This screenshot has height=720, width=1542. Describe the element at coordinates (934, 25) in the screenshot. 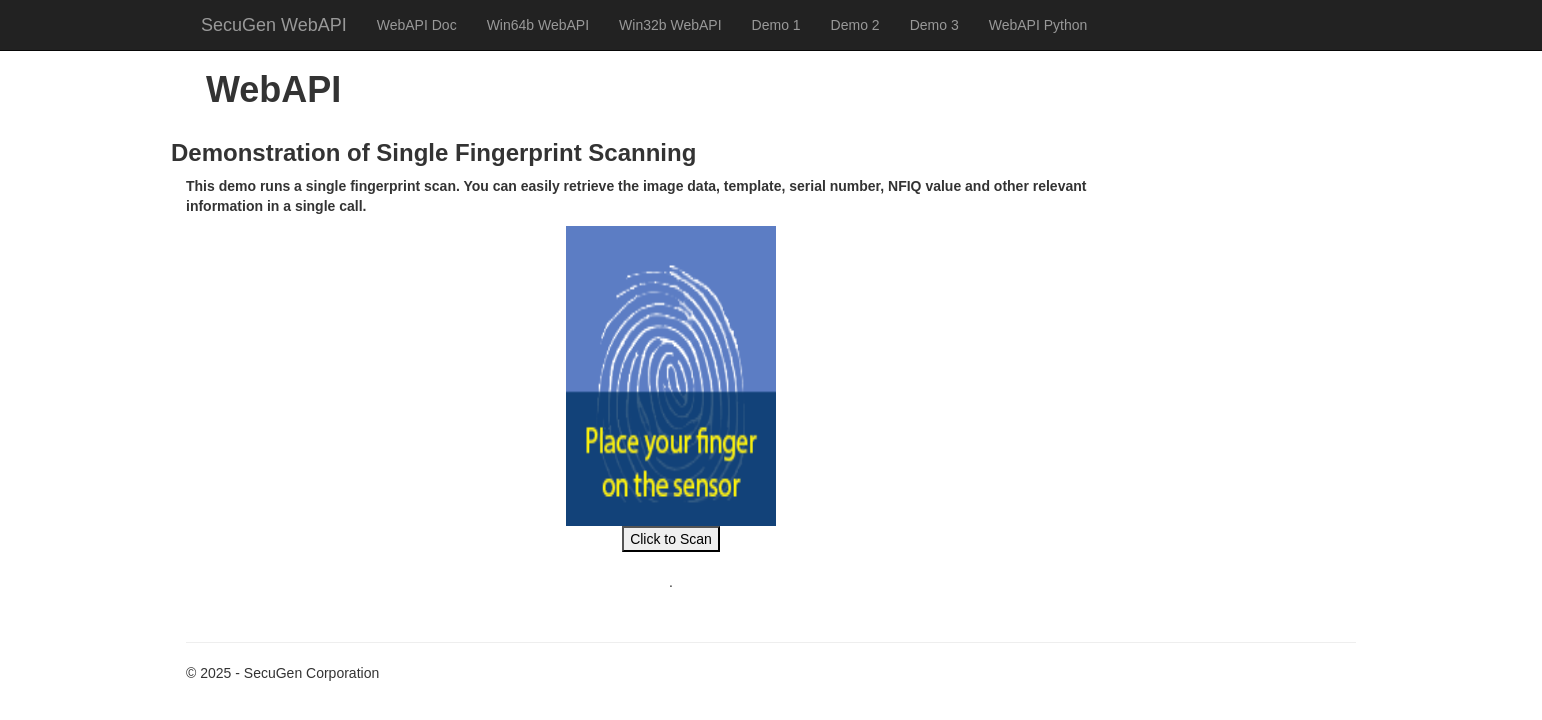

I see `Demo 3` at that location.